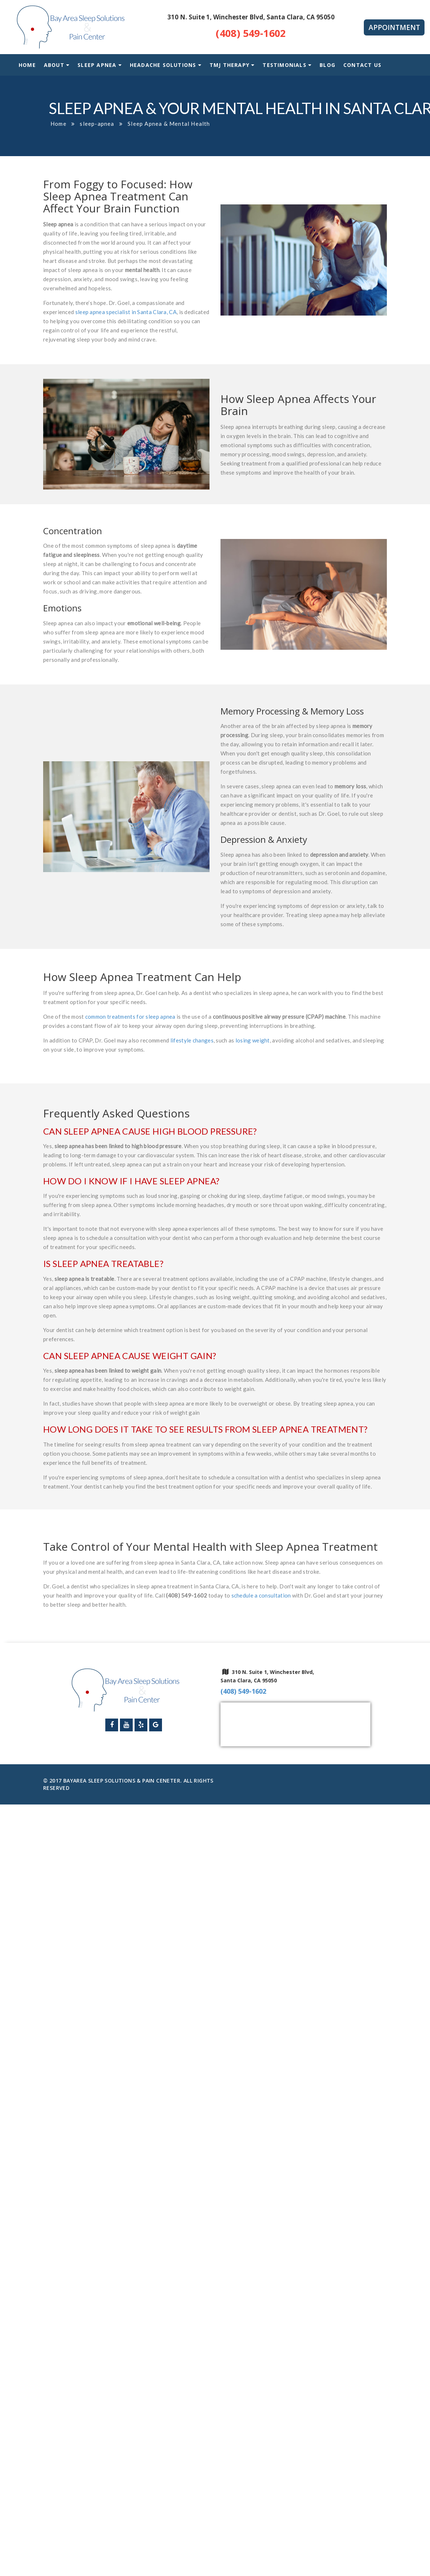 The height and width of the screenshot is (2576, 430). I want to click on lifestyle changes, so click(192, 1040).